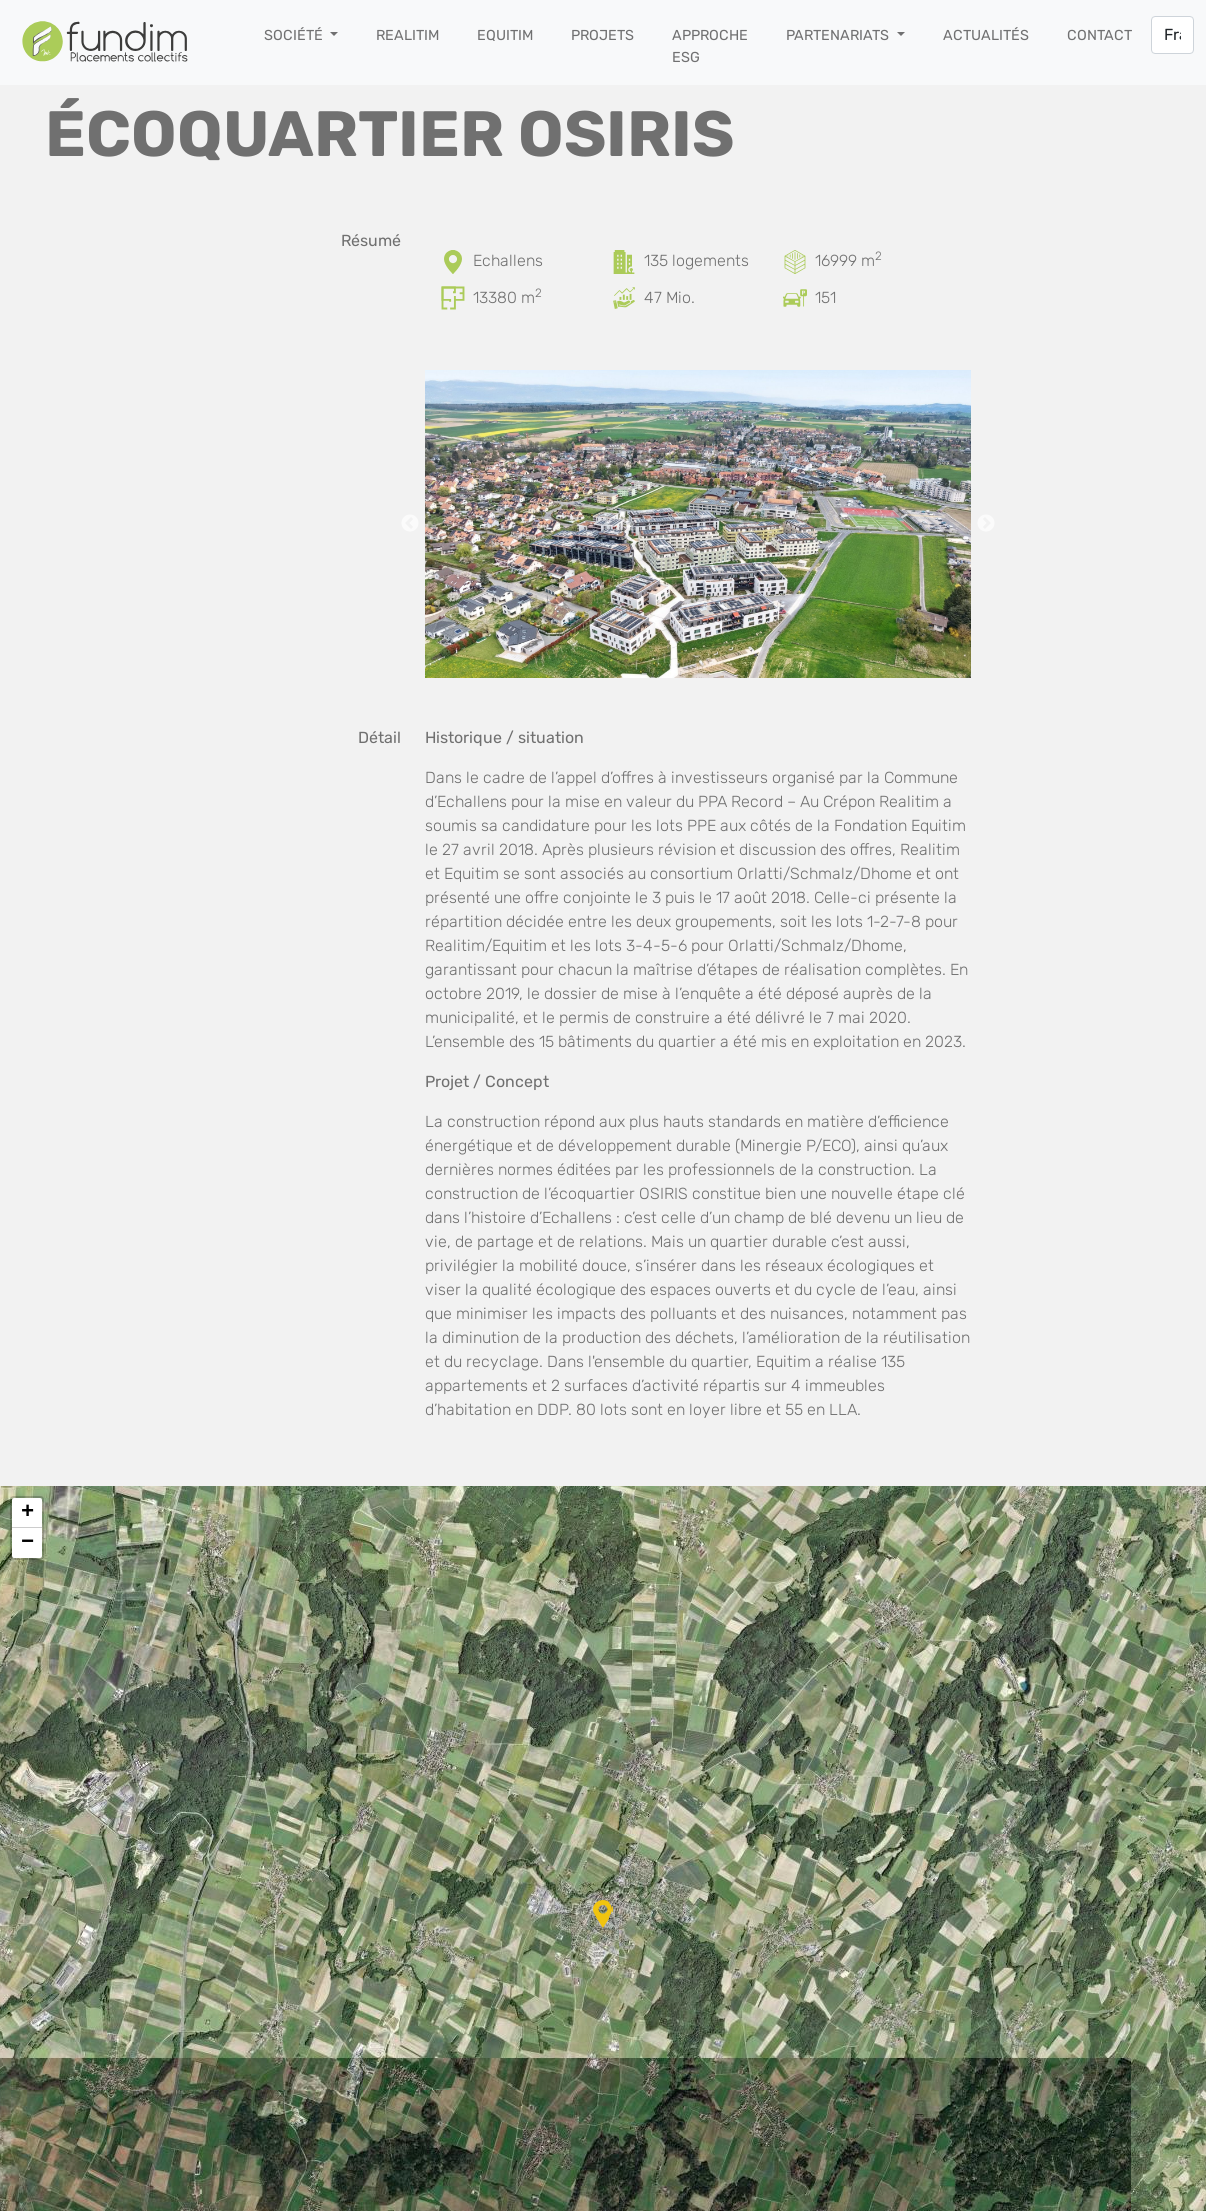 The height and width of the screenshot is (2211, 1206). What do you see at coordinates (626, 297) in the screenshot?
I see `[Coût d’investissement]` at bounding box center [626, 297].